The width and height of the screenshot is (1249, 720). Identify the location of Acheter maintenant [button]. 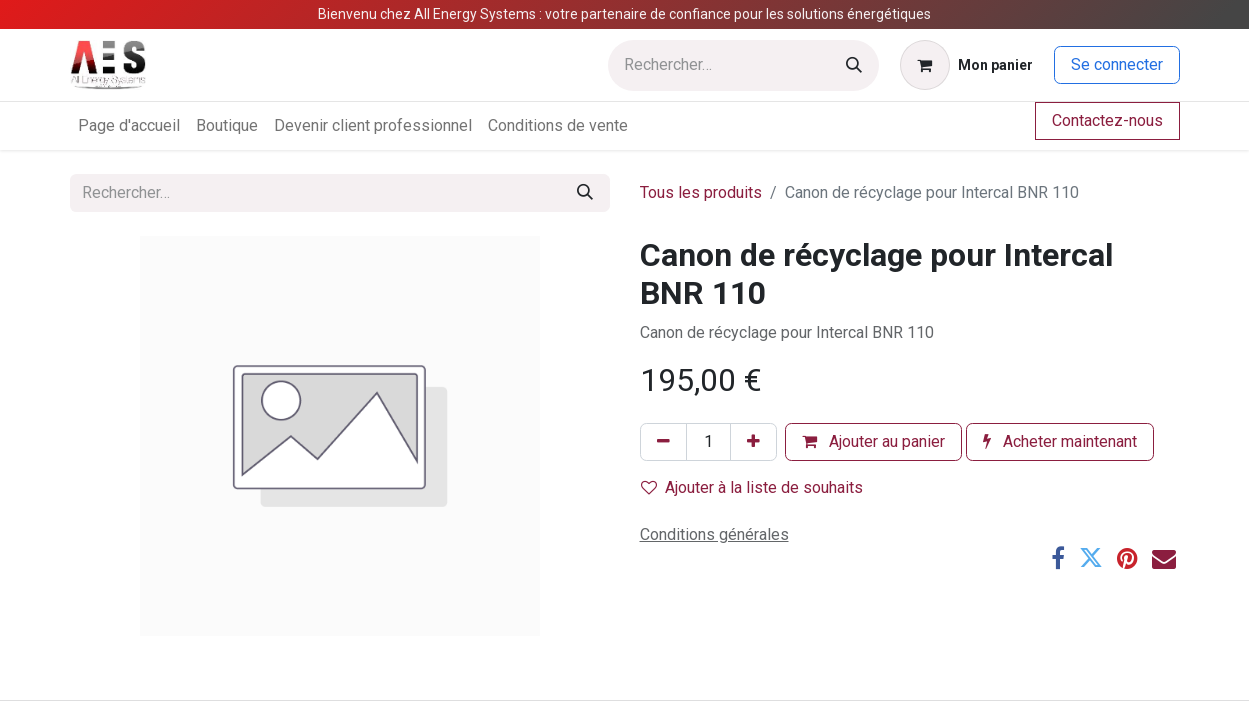
(1060, 441).